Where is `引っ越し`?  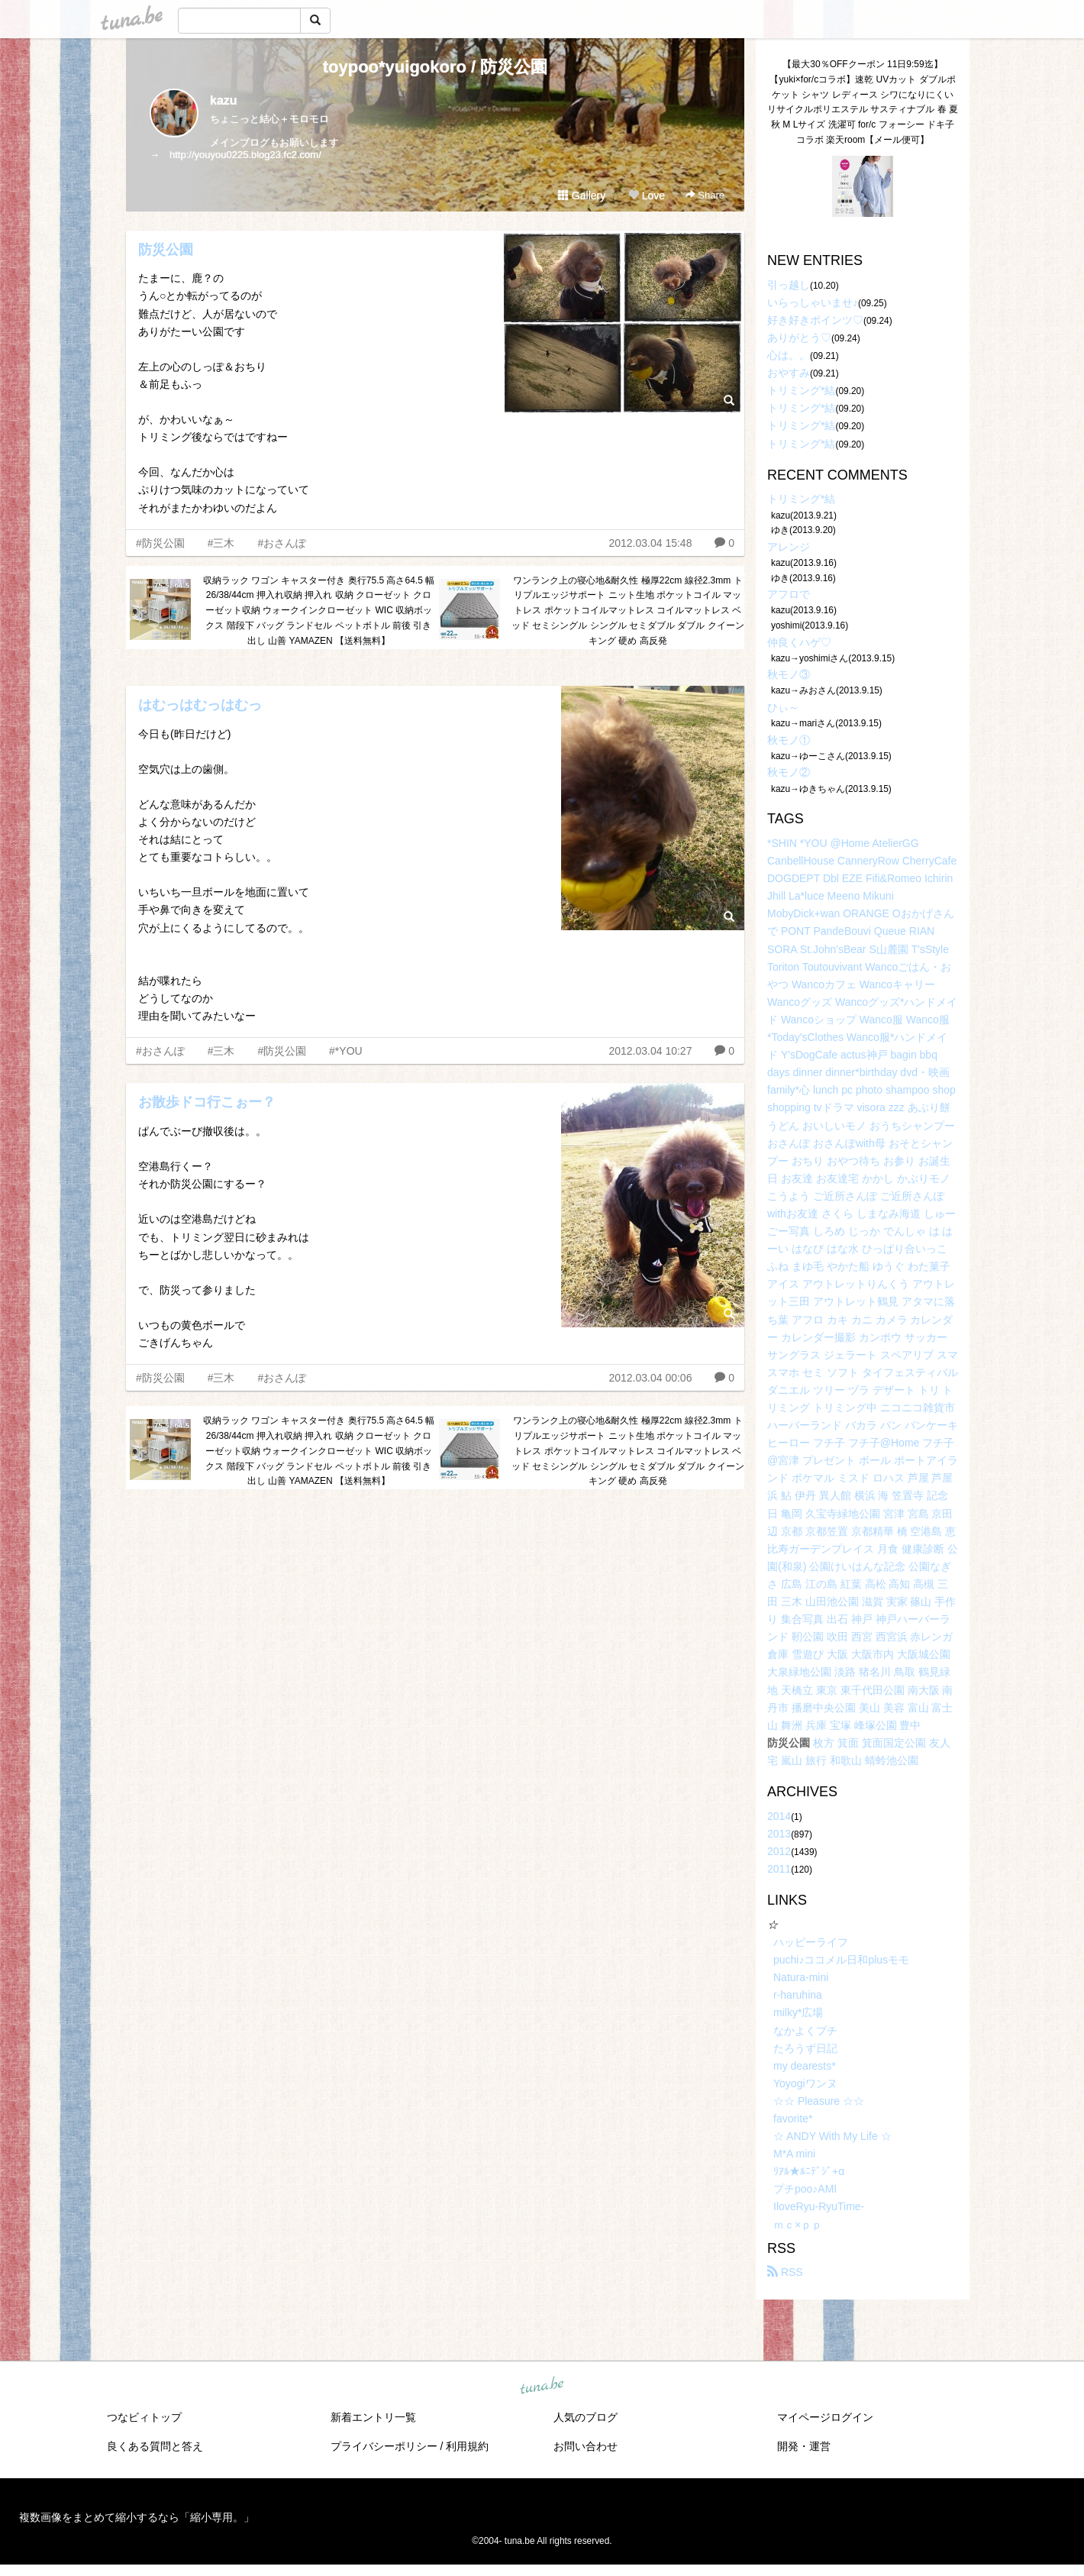 引っ越し is located at coordinates (788, 285).